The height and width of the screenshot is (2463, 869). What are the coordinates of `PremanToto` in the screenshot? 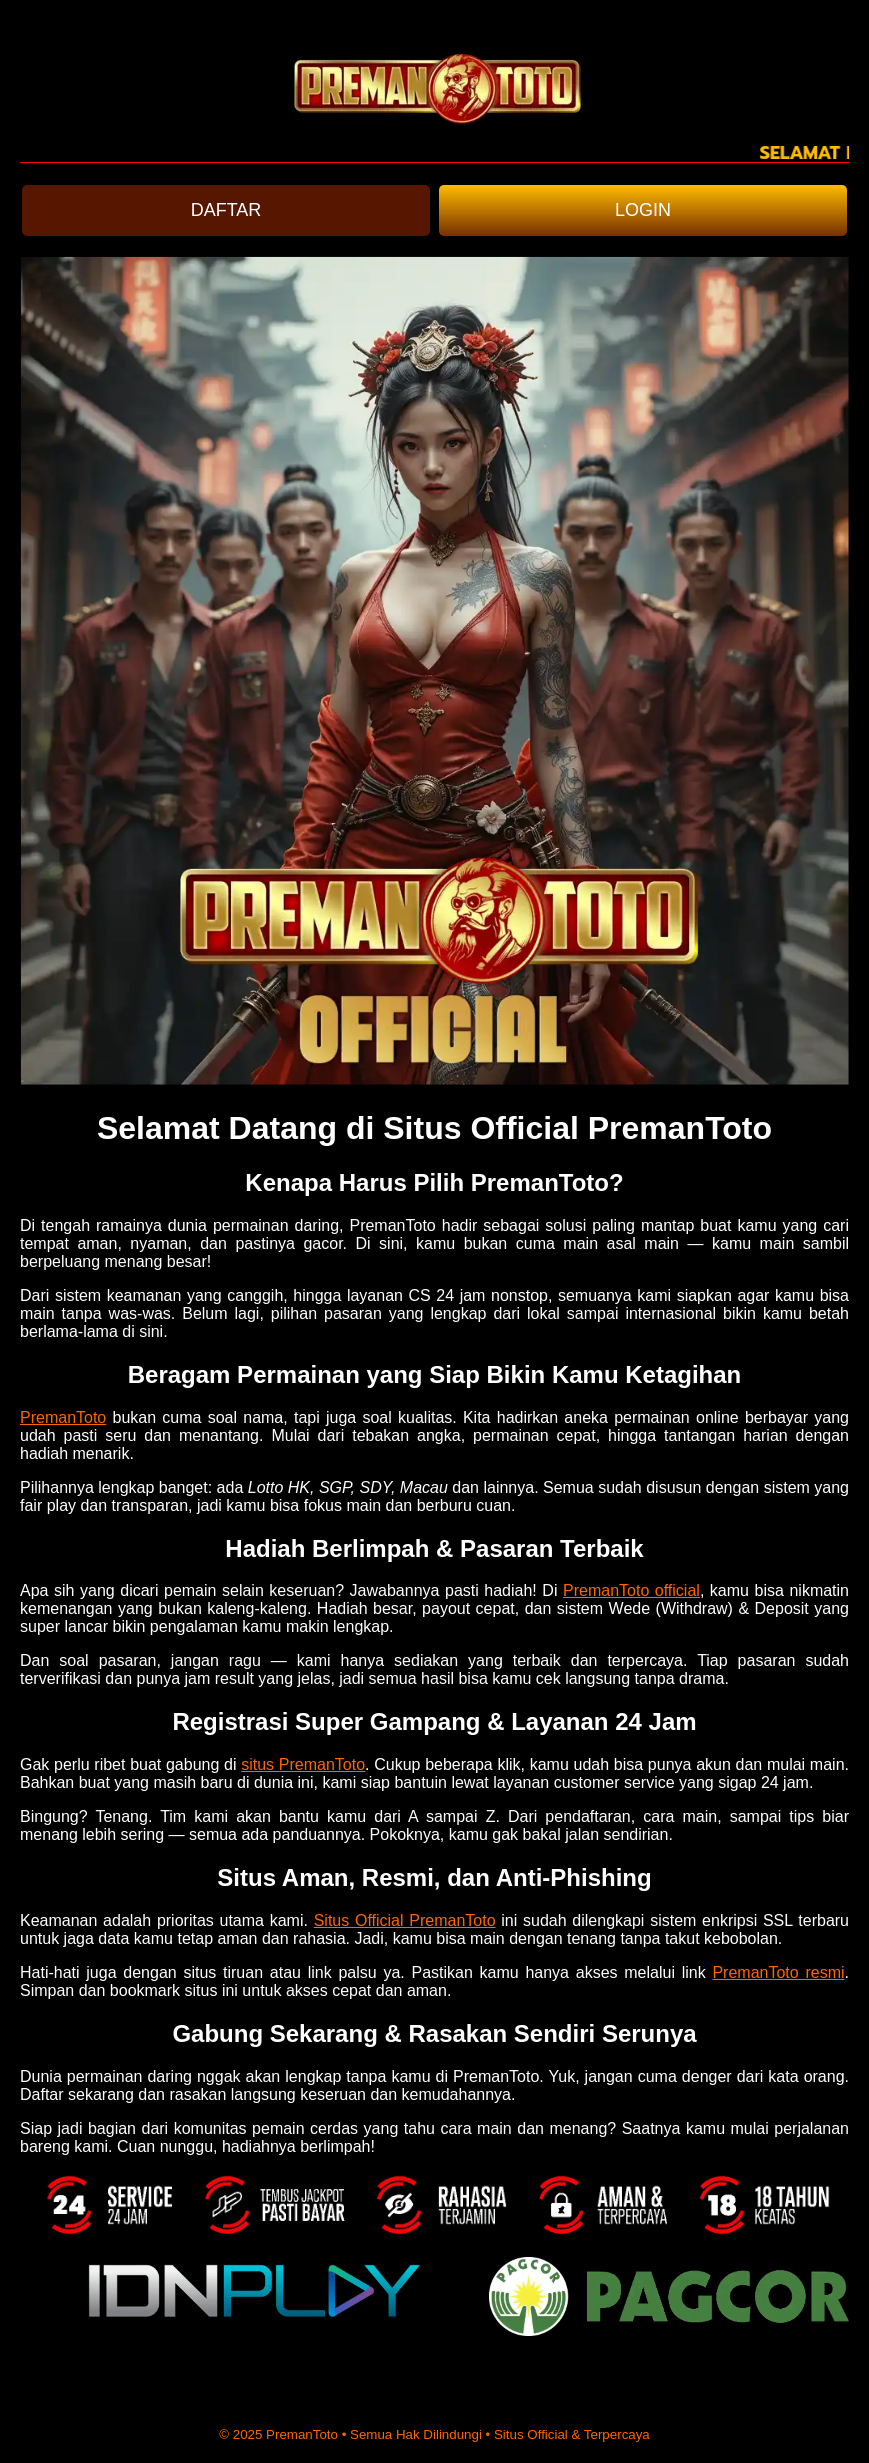 It's located at (63, 1417).